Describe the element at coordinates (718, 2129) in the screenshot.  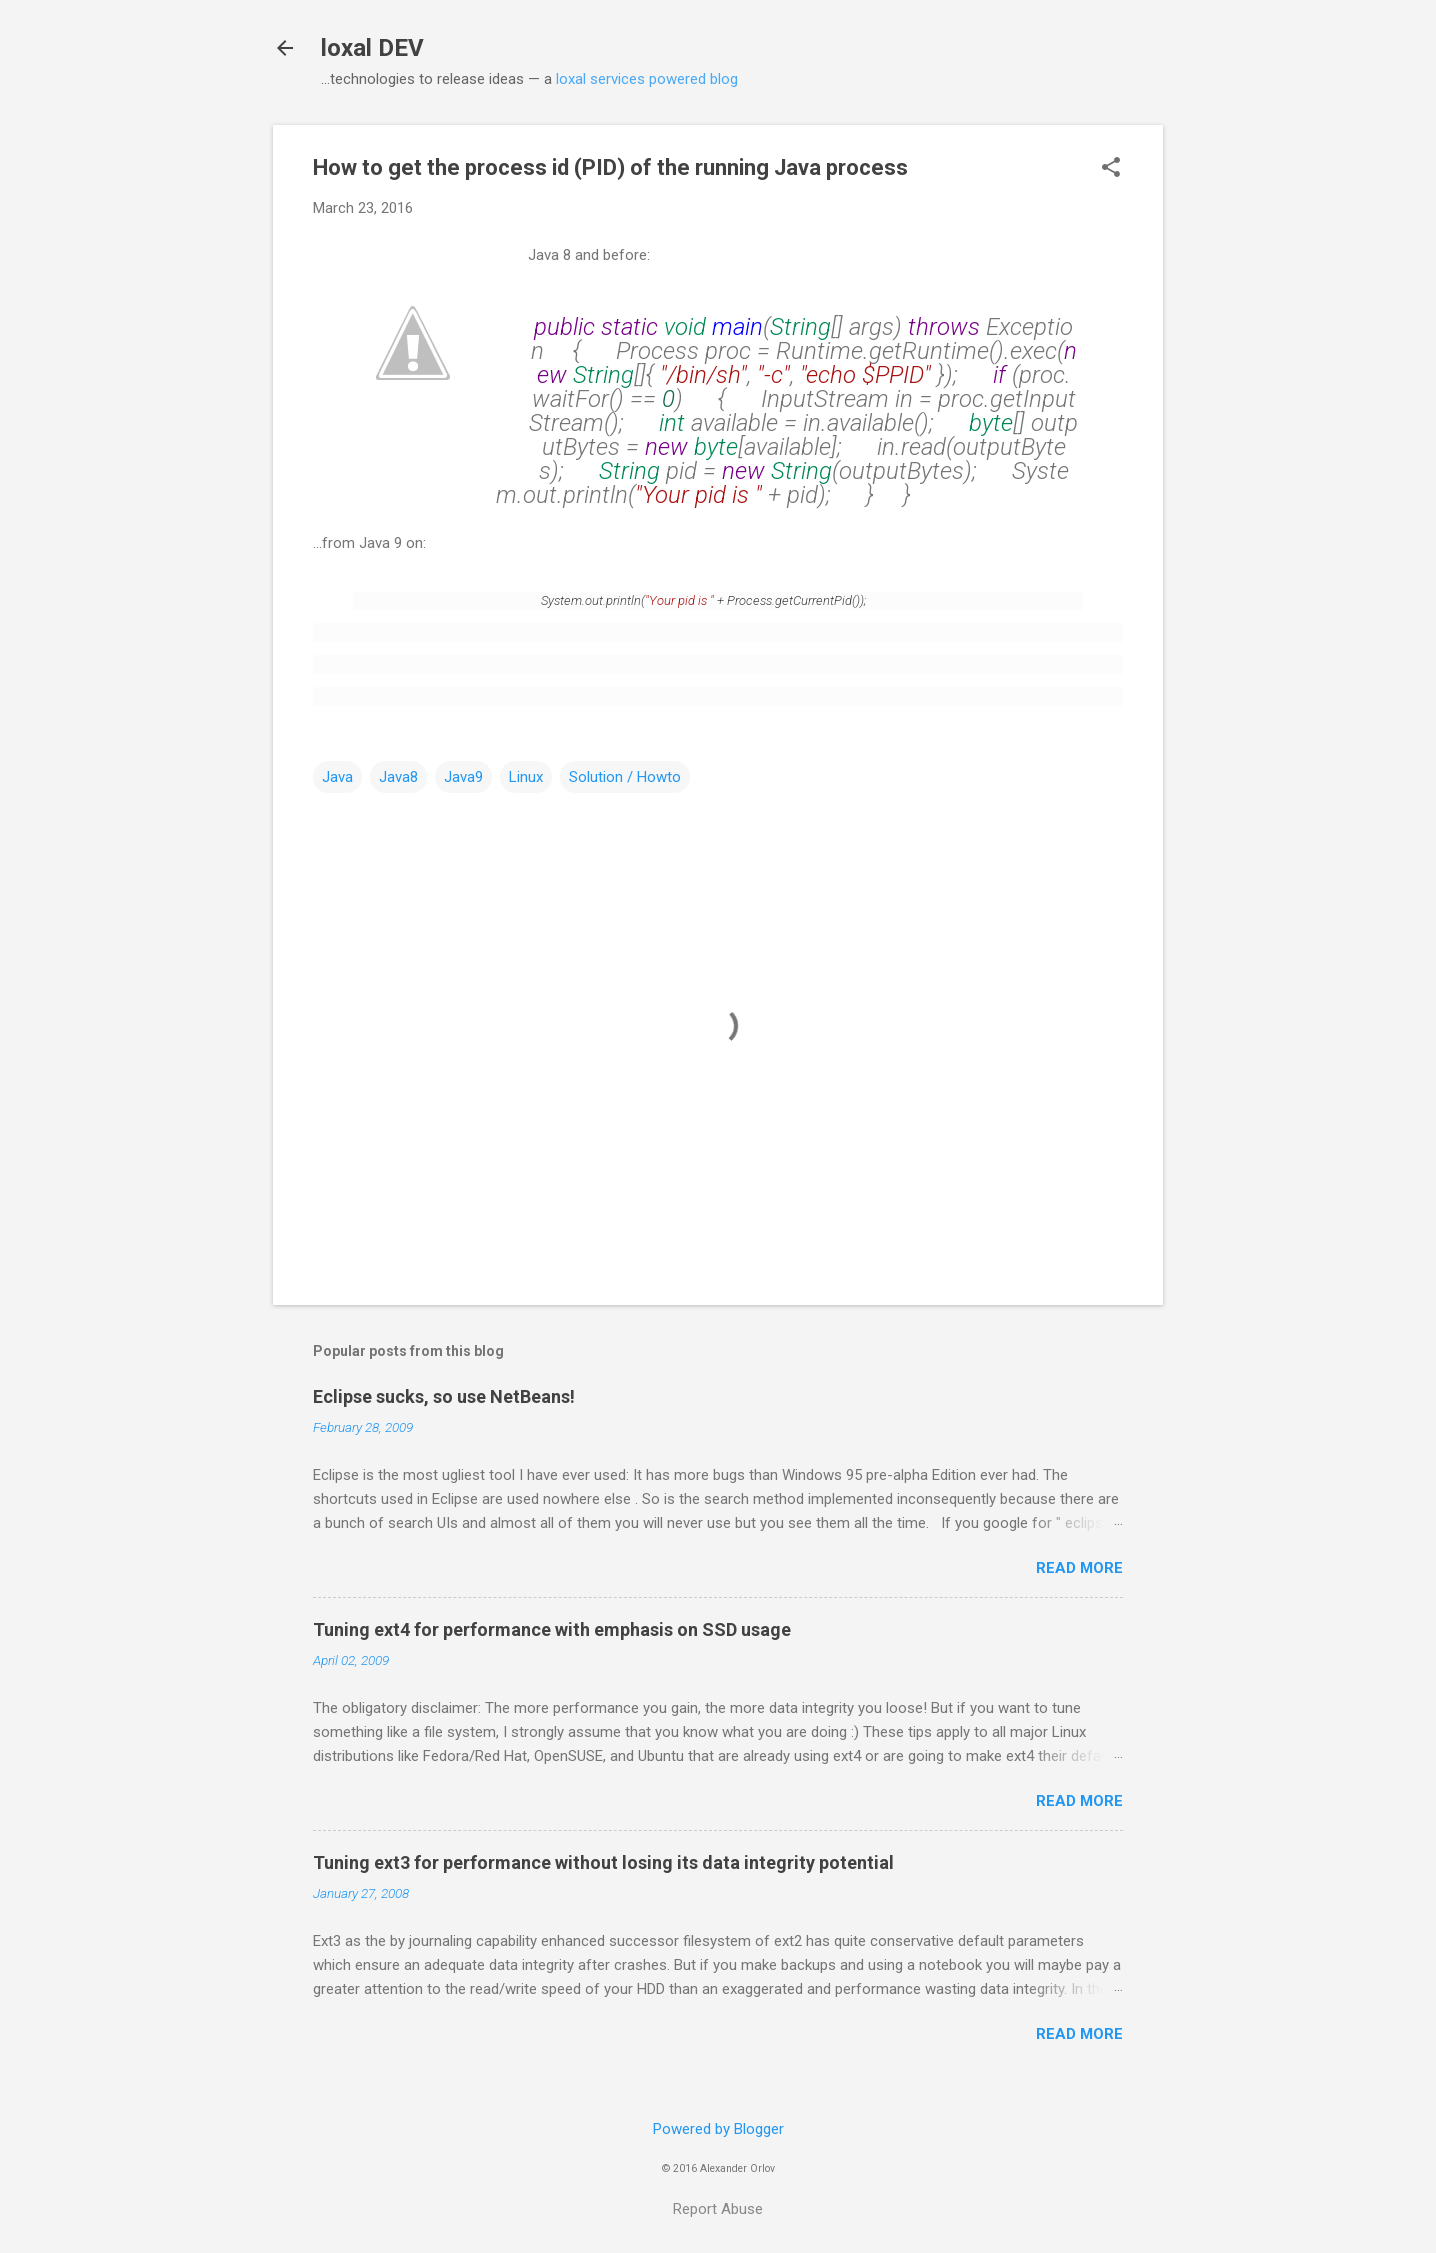
I see `Powered by Blogger` at that location.